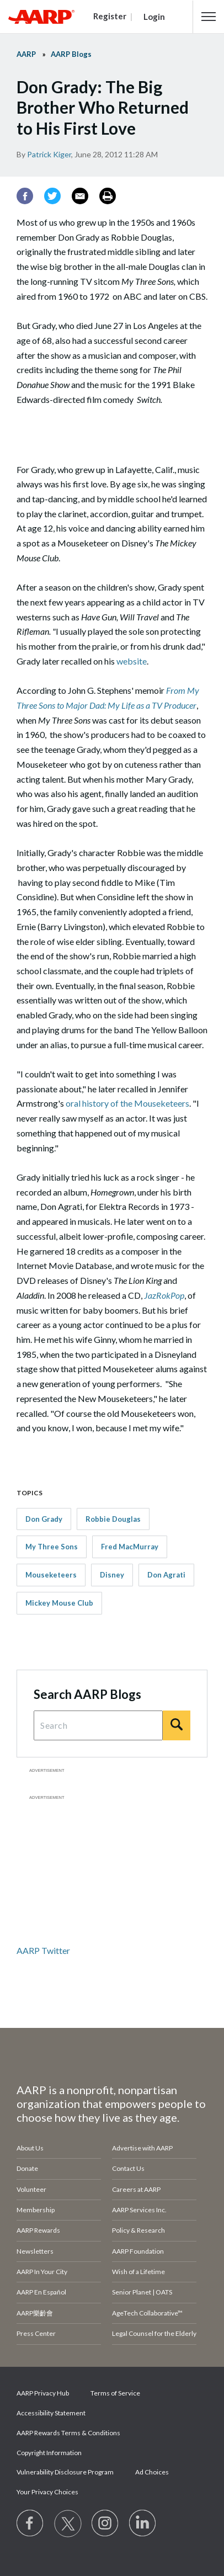 The width and height of the screenshot is (224, 2576). What do you see at coordinates (68, 2433) in the screenshot?
I see `AARP Rewards Terms & Conditions` at bounding box center [68, 2433].